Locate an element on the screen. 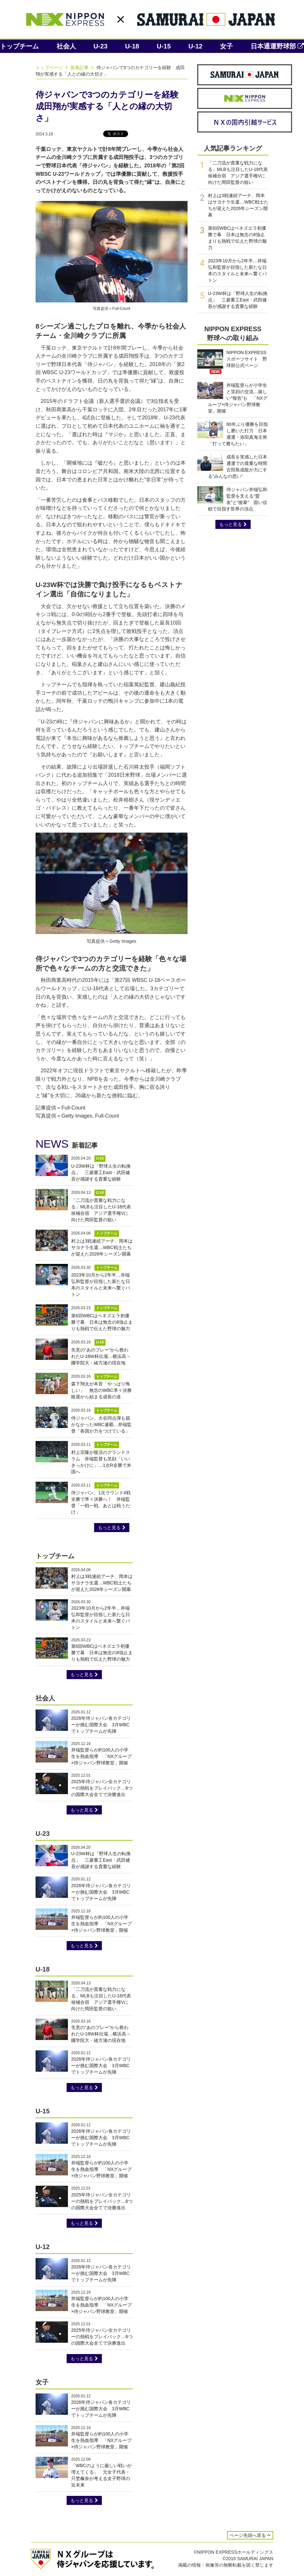 The height and width of the screenshot is (2576, 304). ページ先頭へ戻る is located at coordinates (250, 2535).